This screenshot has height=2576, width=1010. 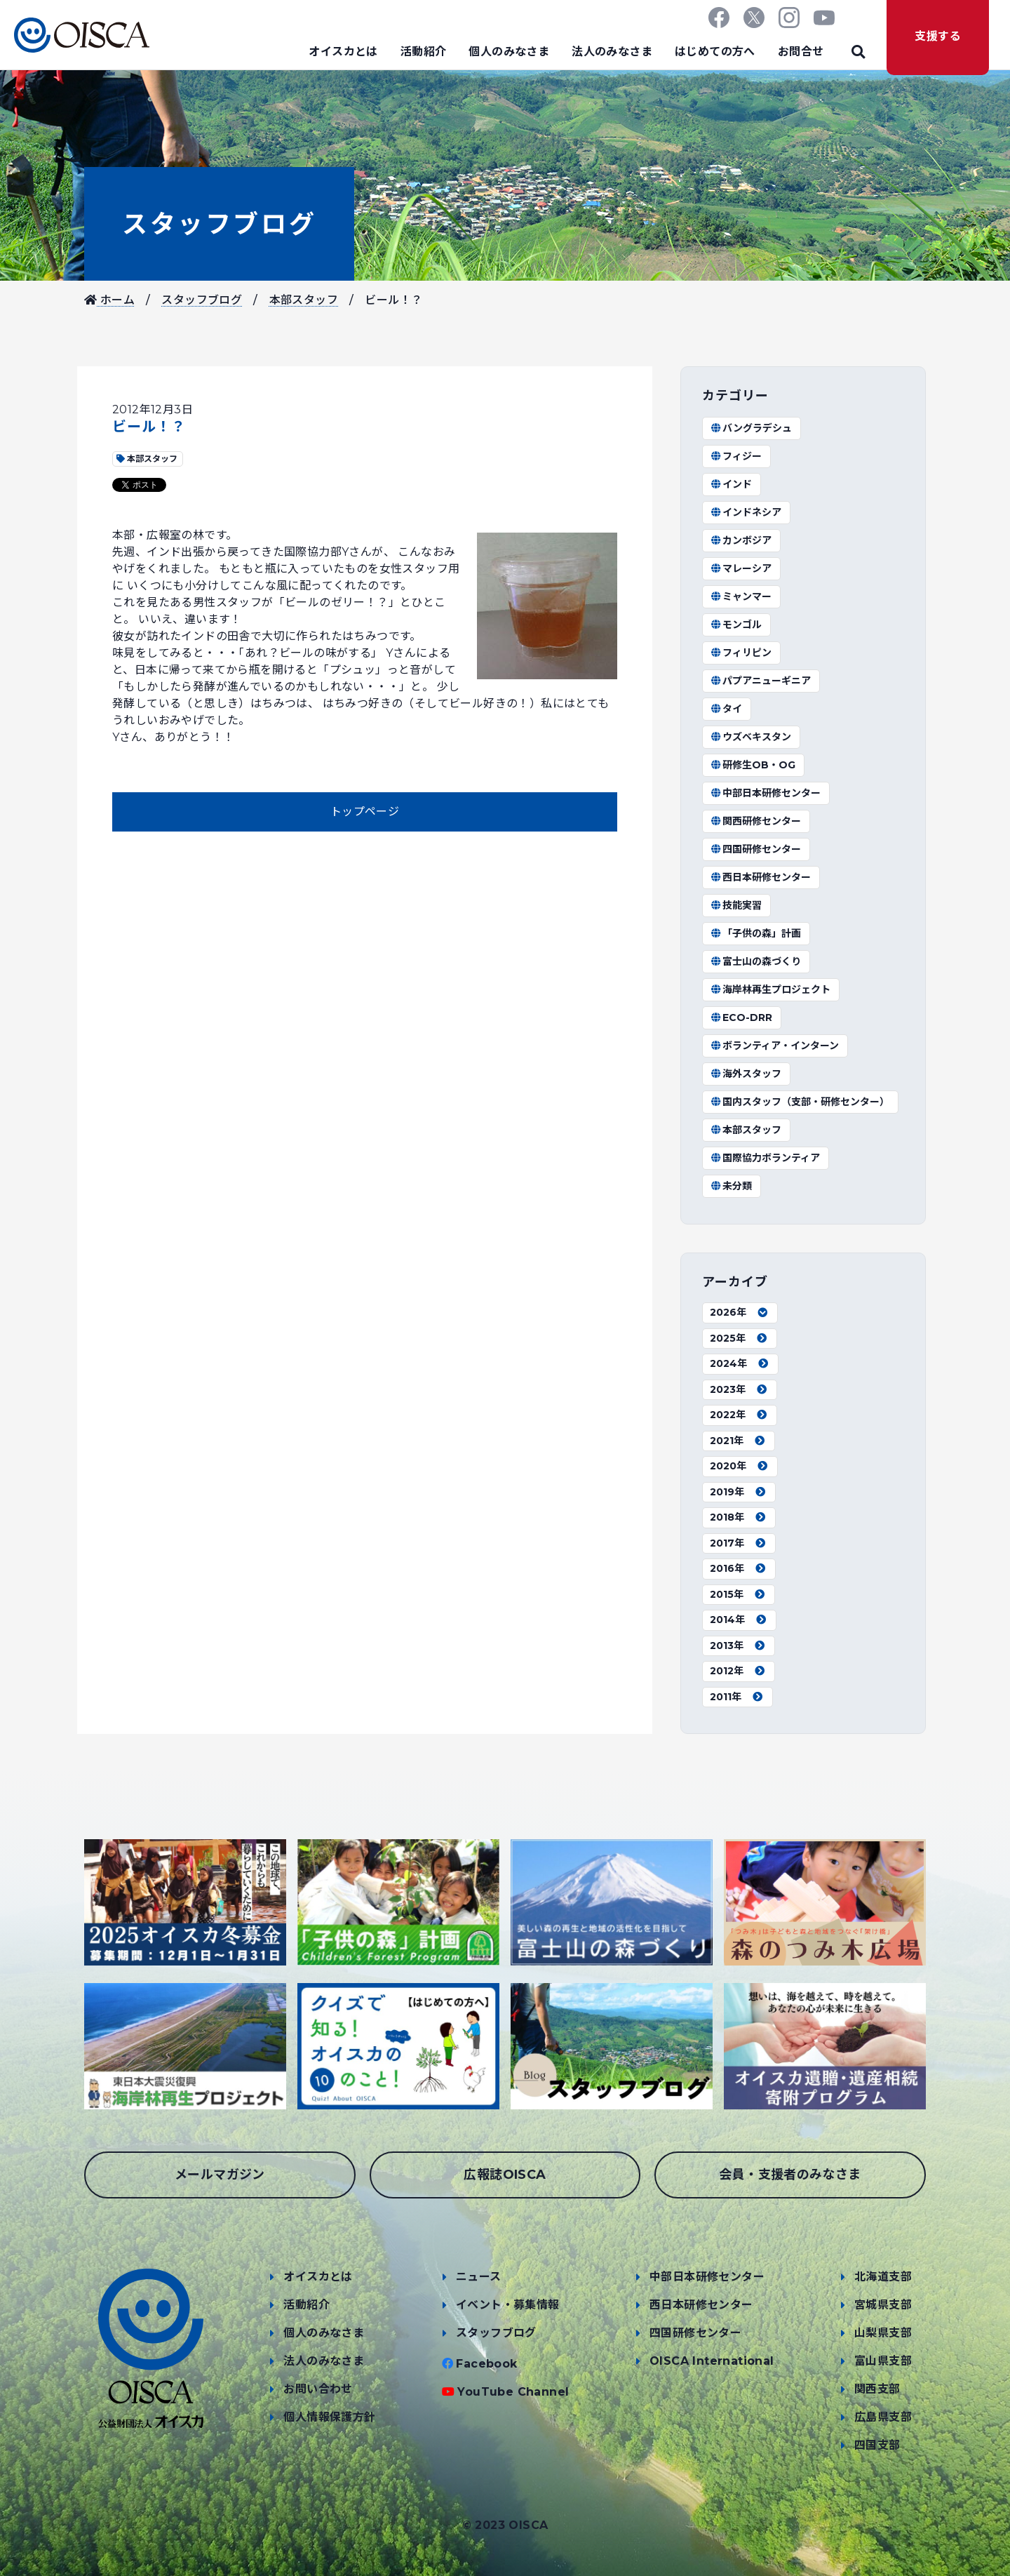 I want to click on 「子供の森」計画, so click(x=755, y=933).